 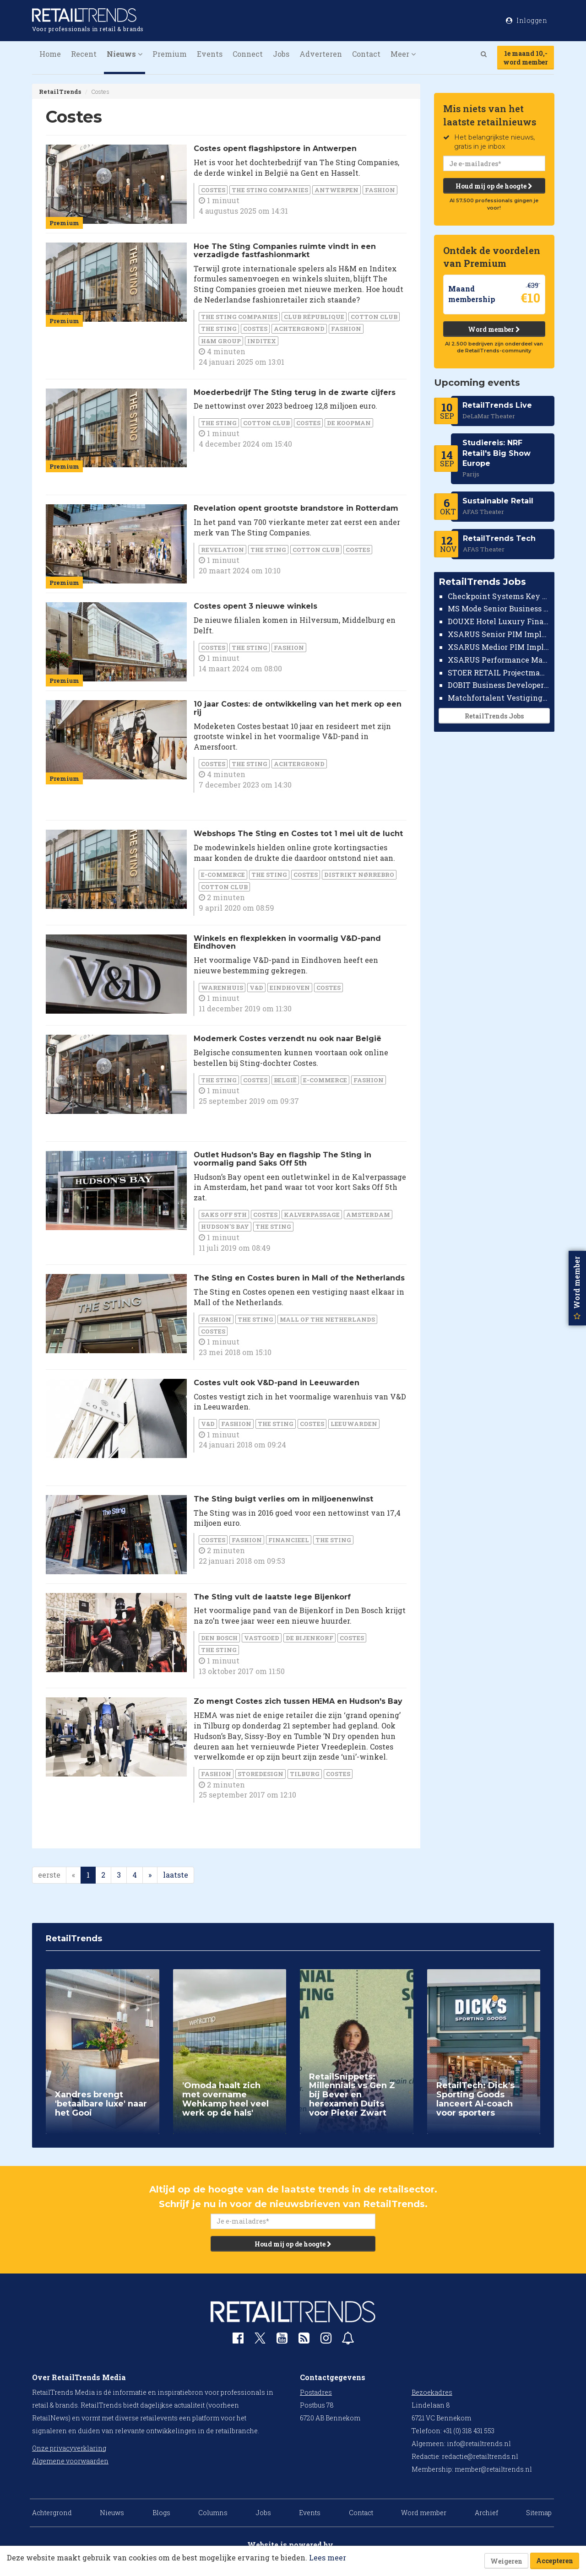 What do you see at coordinates (499, 647) in the screenshot?
I see `XSARUS Medior PIM Implementatie Consultant` at bounding box center [499, 647].